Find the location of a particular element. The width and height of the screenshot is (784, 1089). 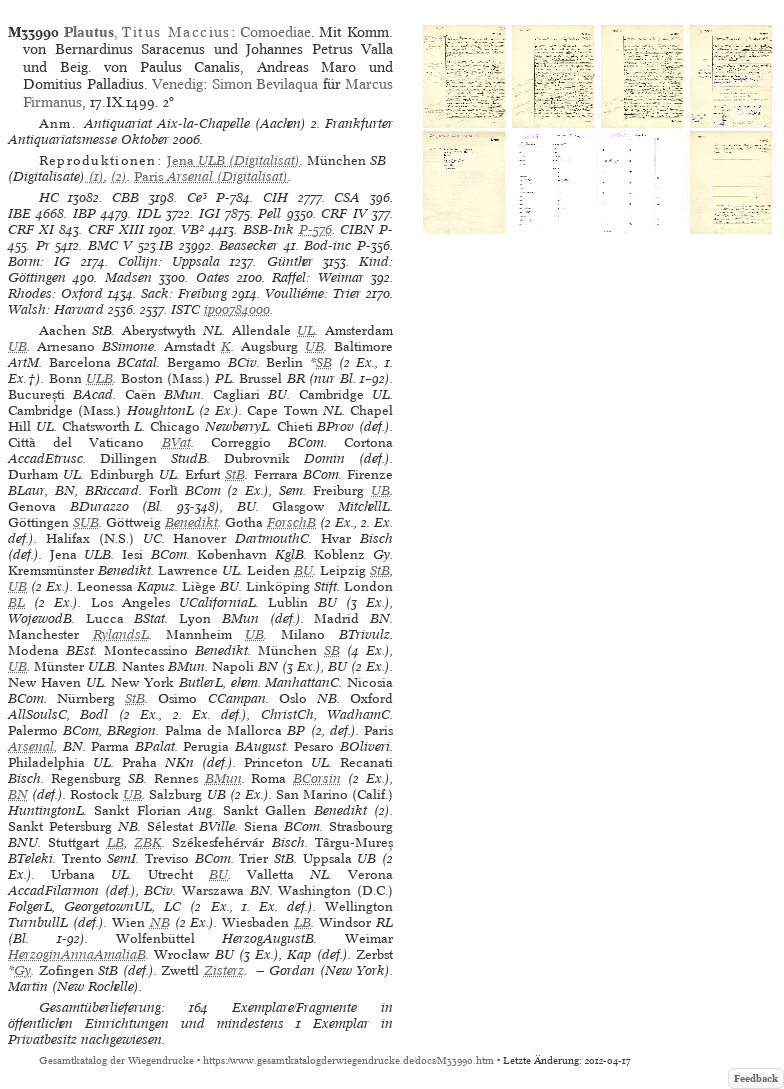

Pr is located at coordinates (43, 245).